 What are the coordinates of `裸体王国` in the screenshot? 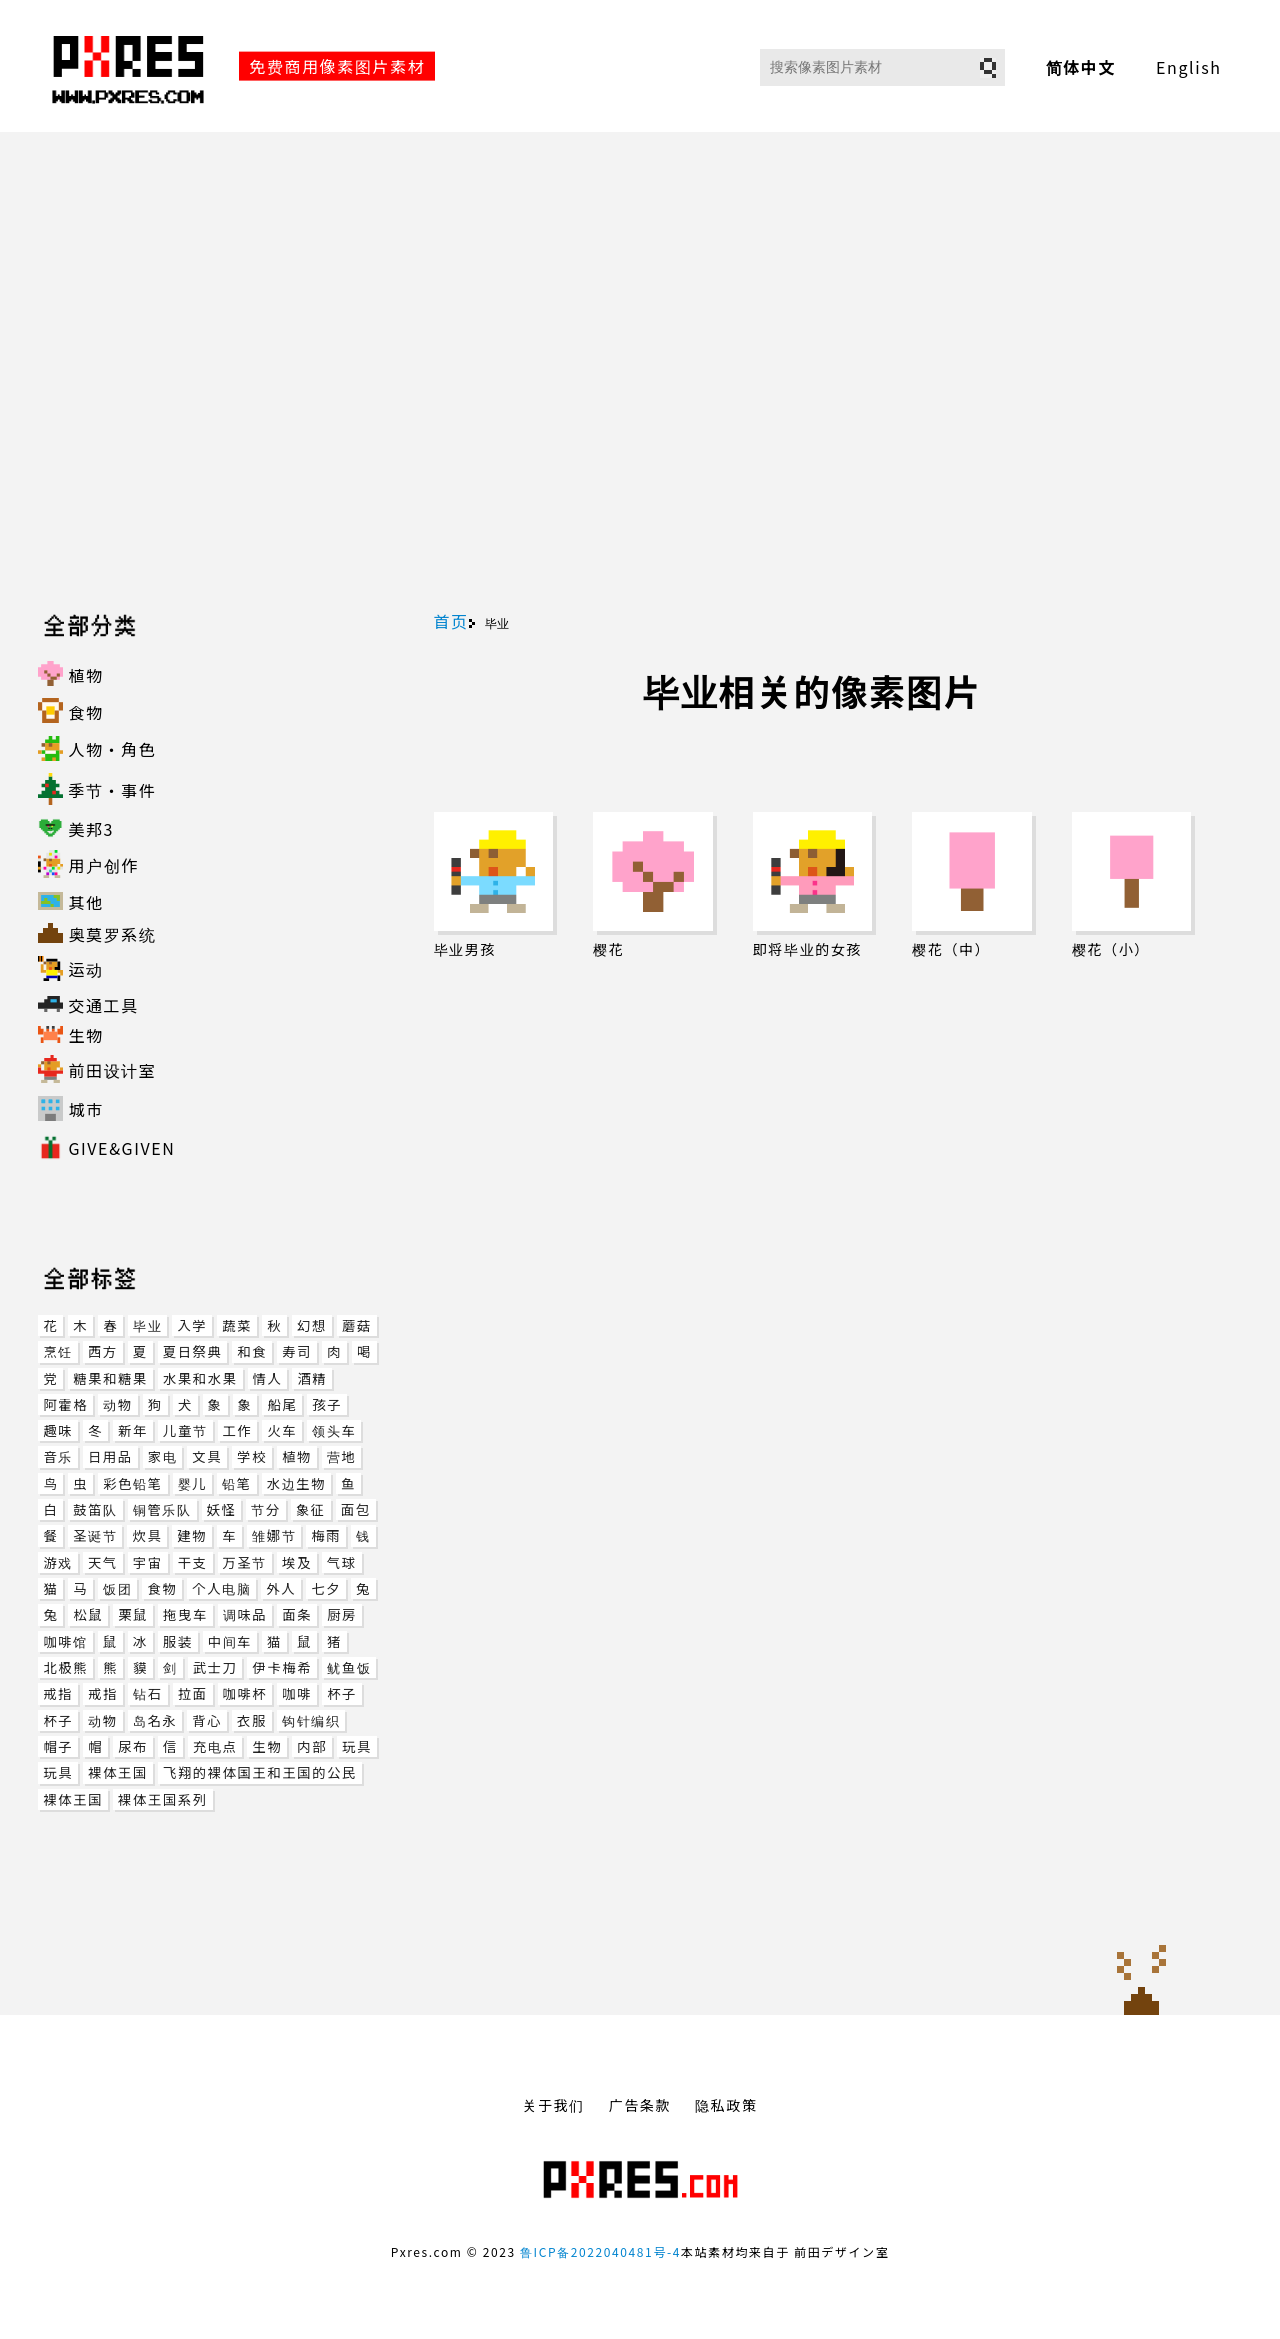 It's located at (118, 1772).